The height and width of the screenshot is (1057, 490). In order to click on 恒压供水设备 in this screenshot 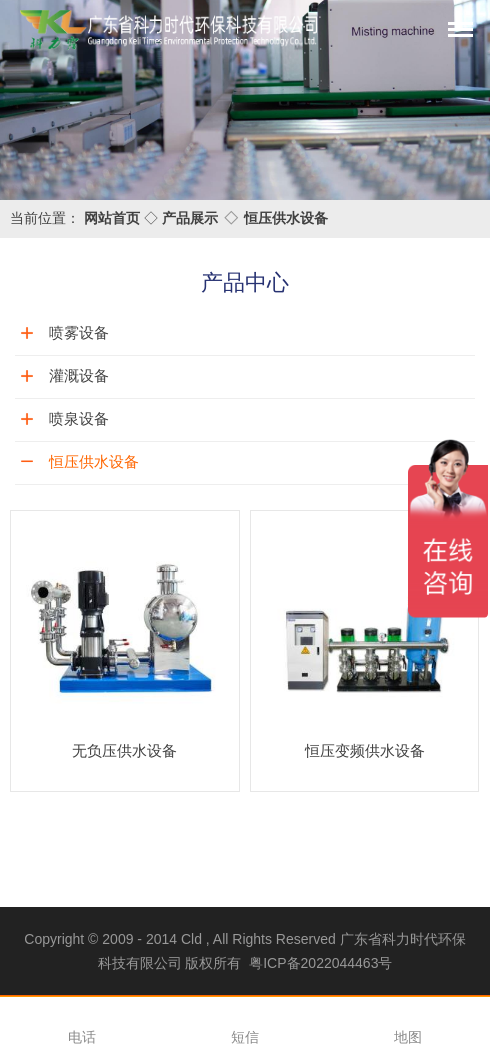, I will do `click(286, 218)`.